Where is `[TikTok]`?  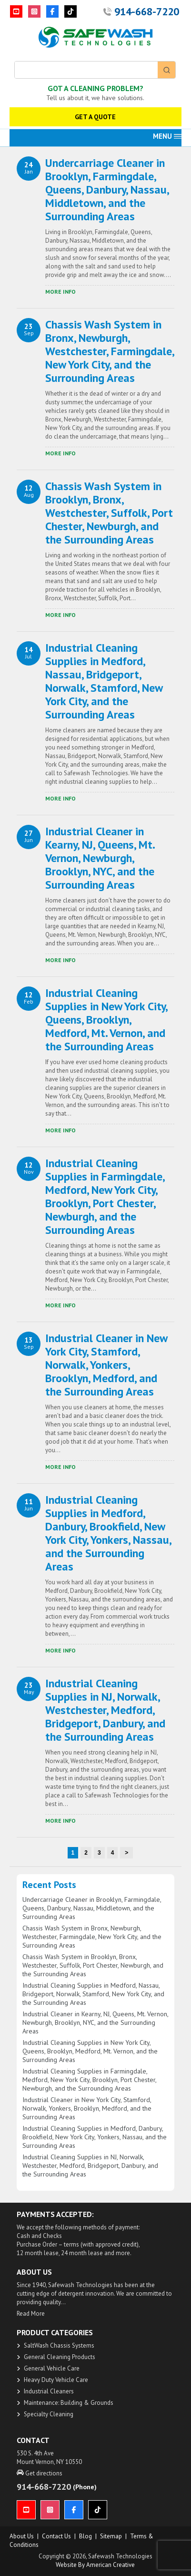
[TikTok] is located at coordinates (70, 11).